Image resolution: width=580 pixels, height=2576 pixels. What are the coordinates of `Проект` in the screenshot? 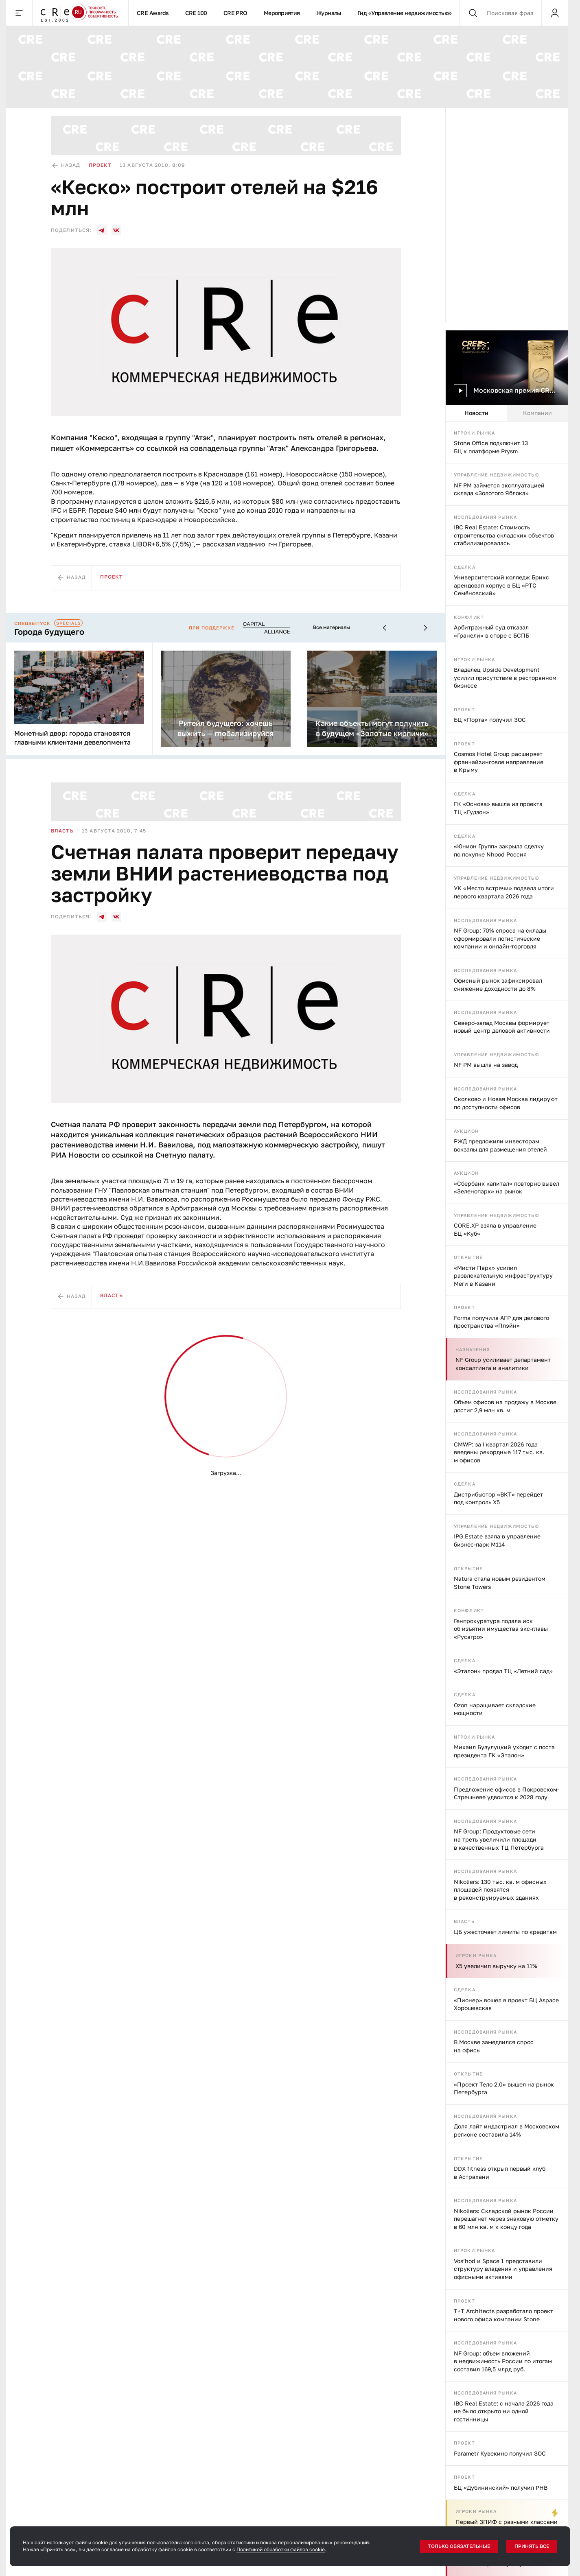 It's located at (464, 709).